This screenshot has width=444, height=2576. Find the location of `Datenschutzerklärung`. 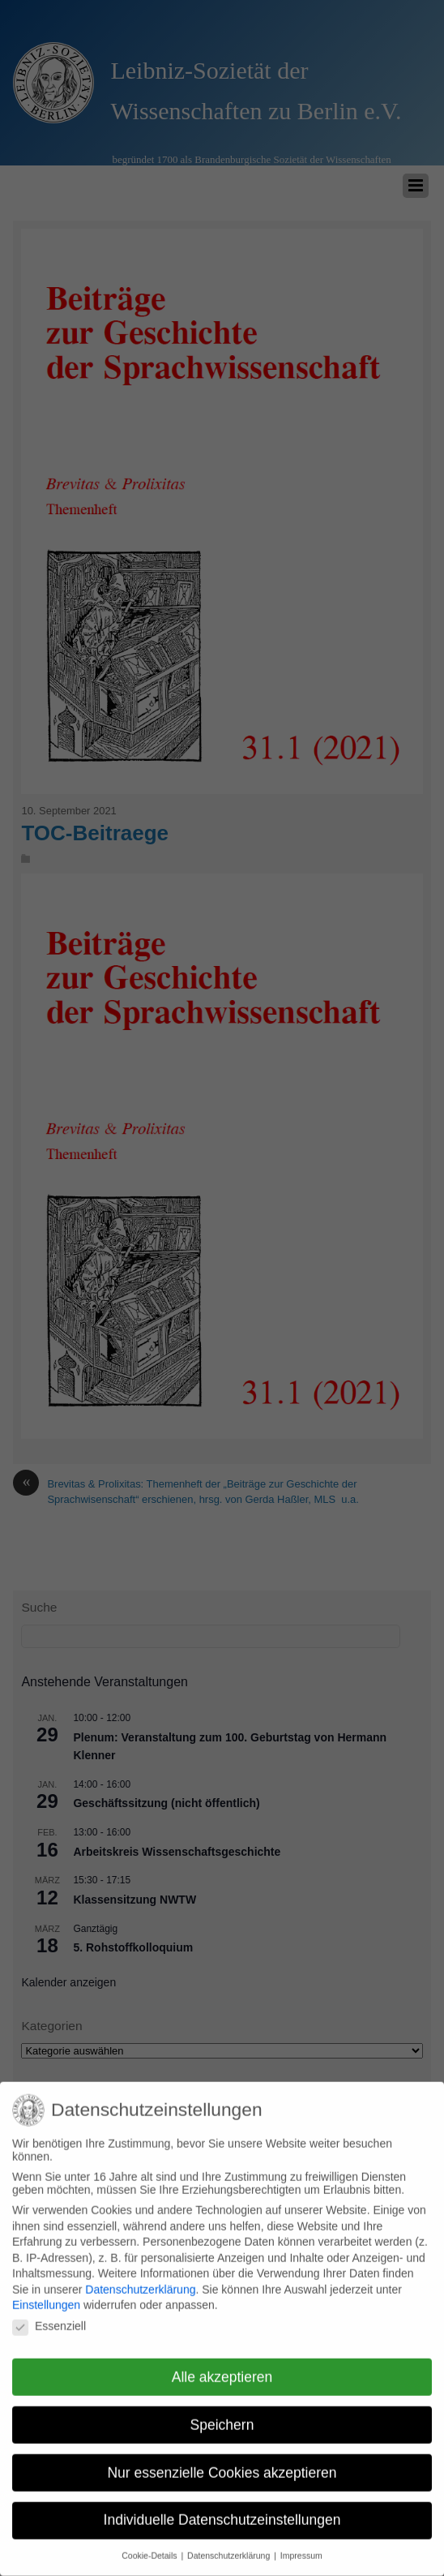

Datenschutzerklärung is located at coordinates (140, 2277).